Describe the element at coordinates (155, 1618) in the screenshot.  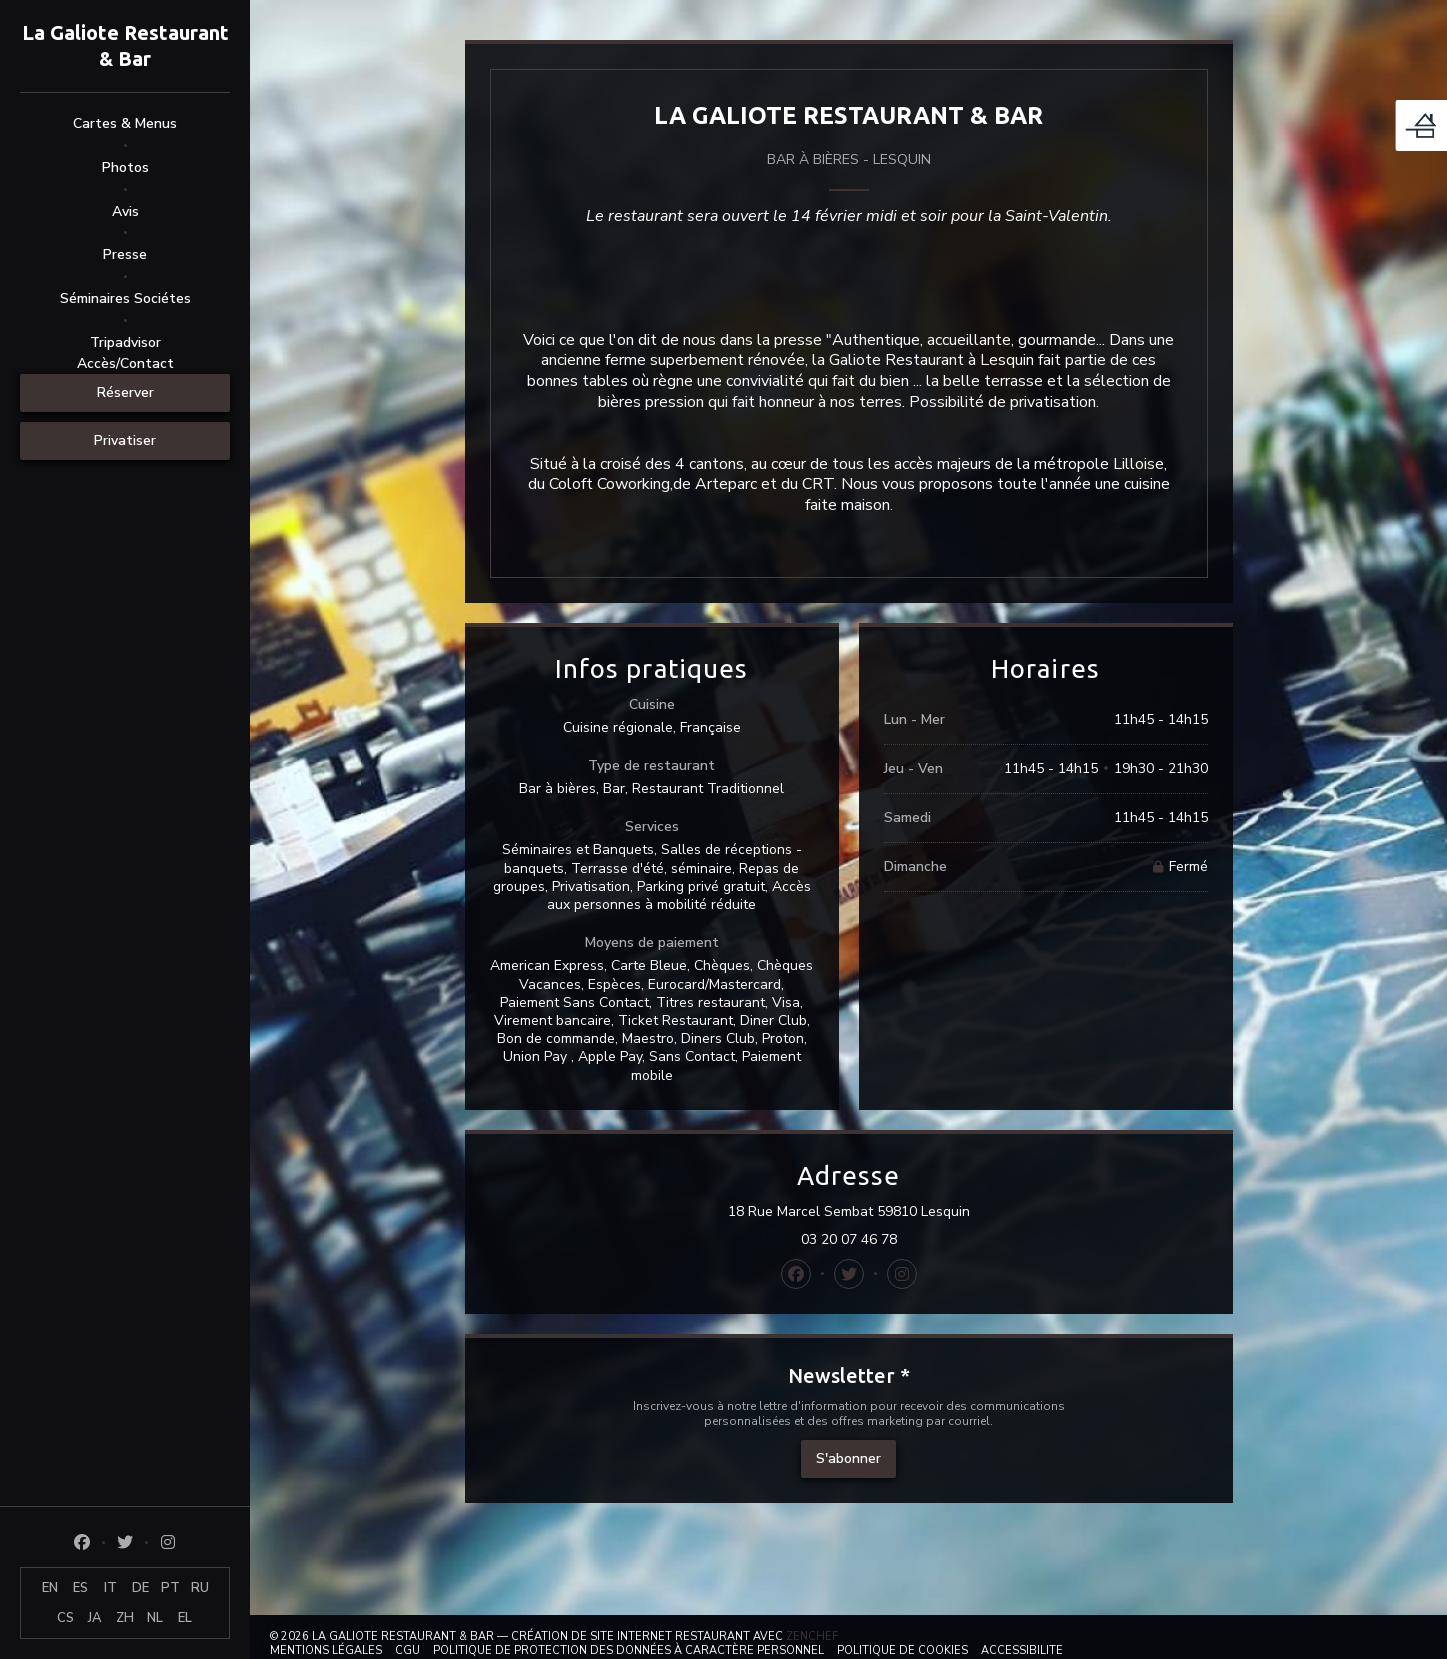
I see `NL` at that location.